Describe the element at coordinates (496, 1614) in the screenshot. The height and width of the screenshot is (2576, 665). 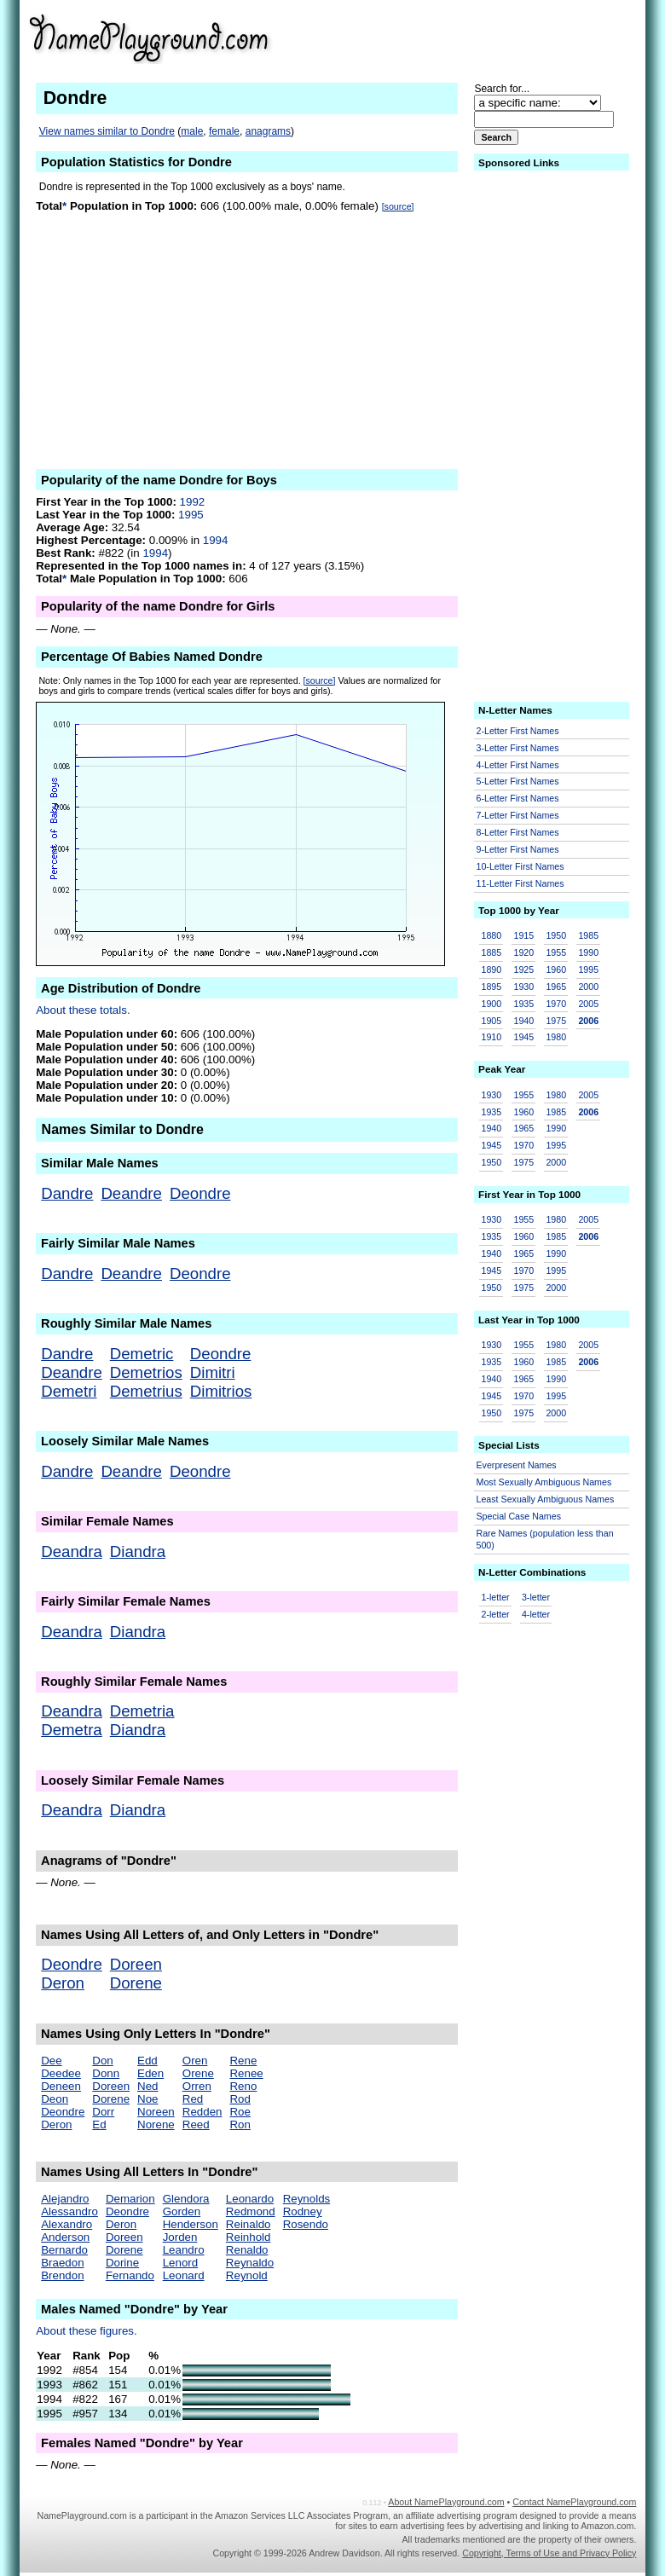
I see `2-letter` at that location.